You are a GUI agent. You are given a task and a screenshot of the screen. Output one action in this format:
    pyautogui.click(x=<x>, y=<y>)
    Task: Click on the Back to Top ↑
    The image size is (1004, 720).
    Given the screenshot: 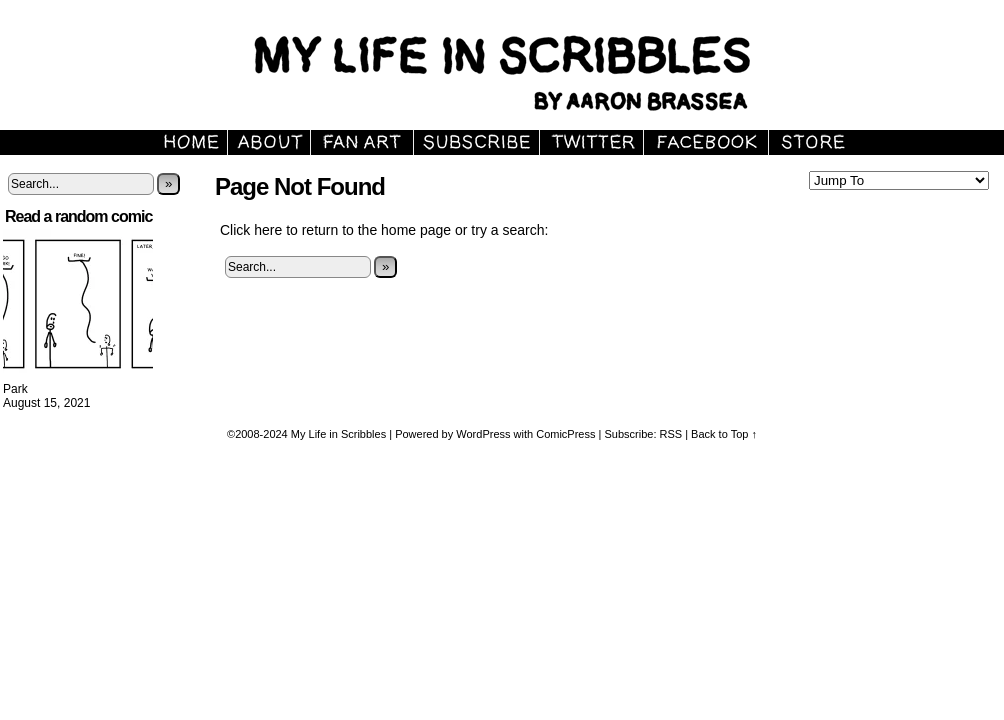 What is the action you would take?
    pyautogui.click(x=724, y=434)
    